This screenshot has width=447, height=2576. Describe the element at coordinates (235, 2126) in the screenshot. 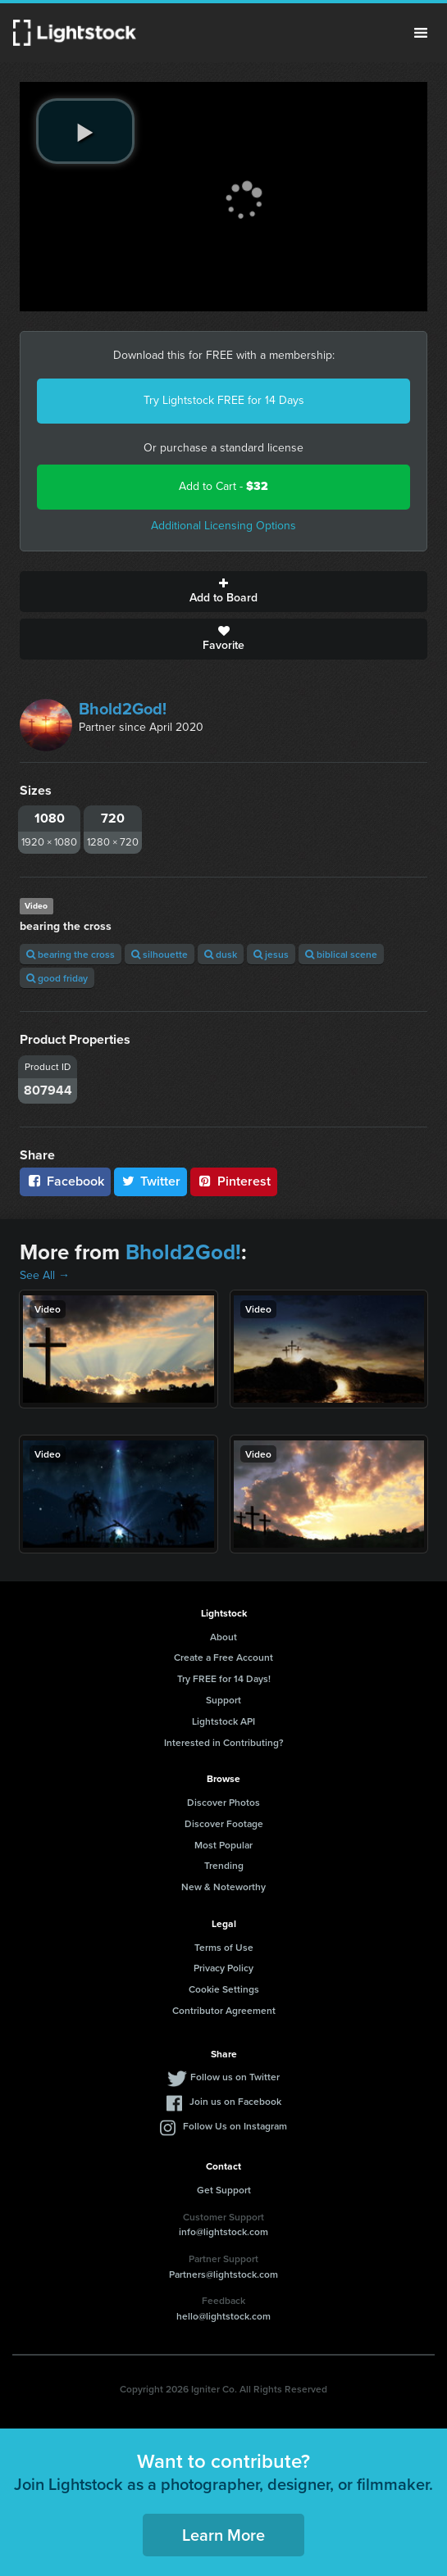

I see `Follow Us on Instagram` at that location.